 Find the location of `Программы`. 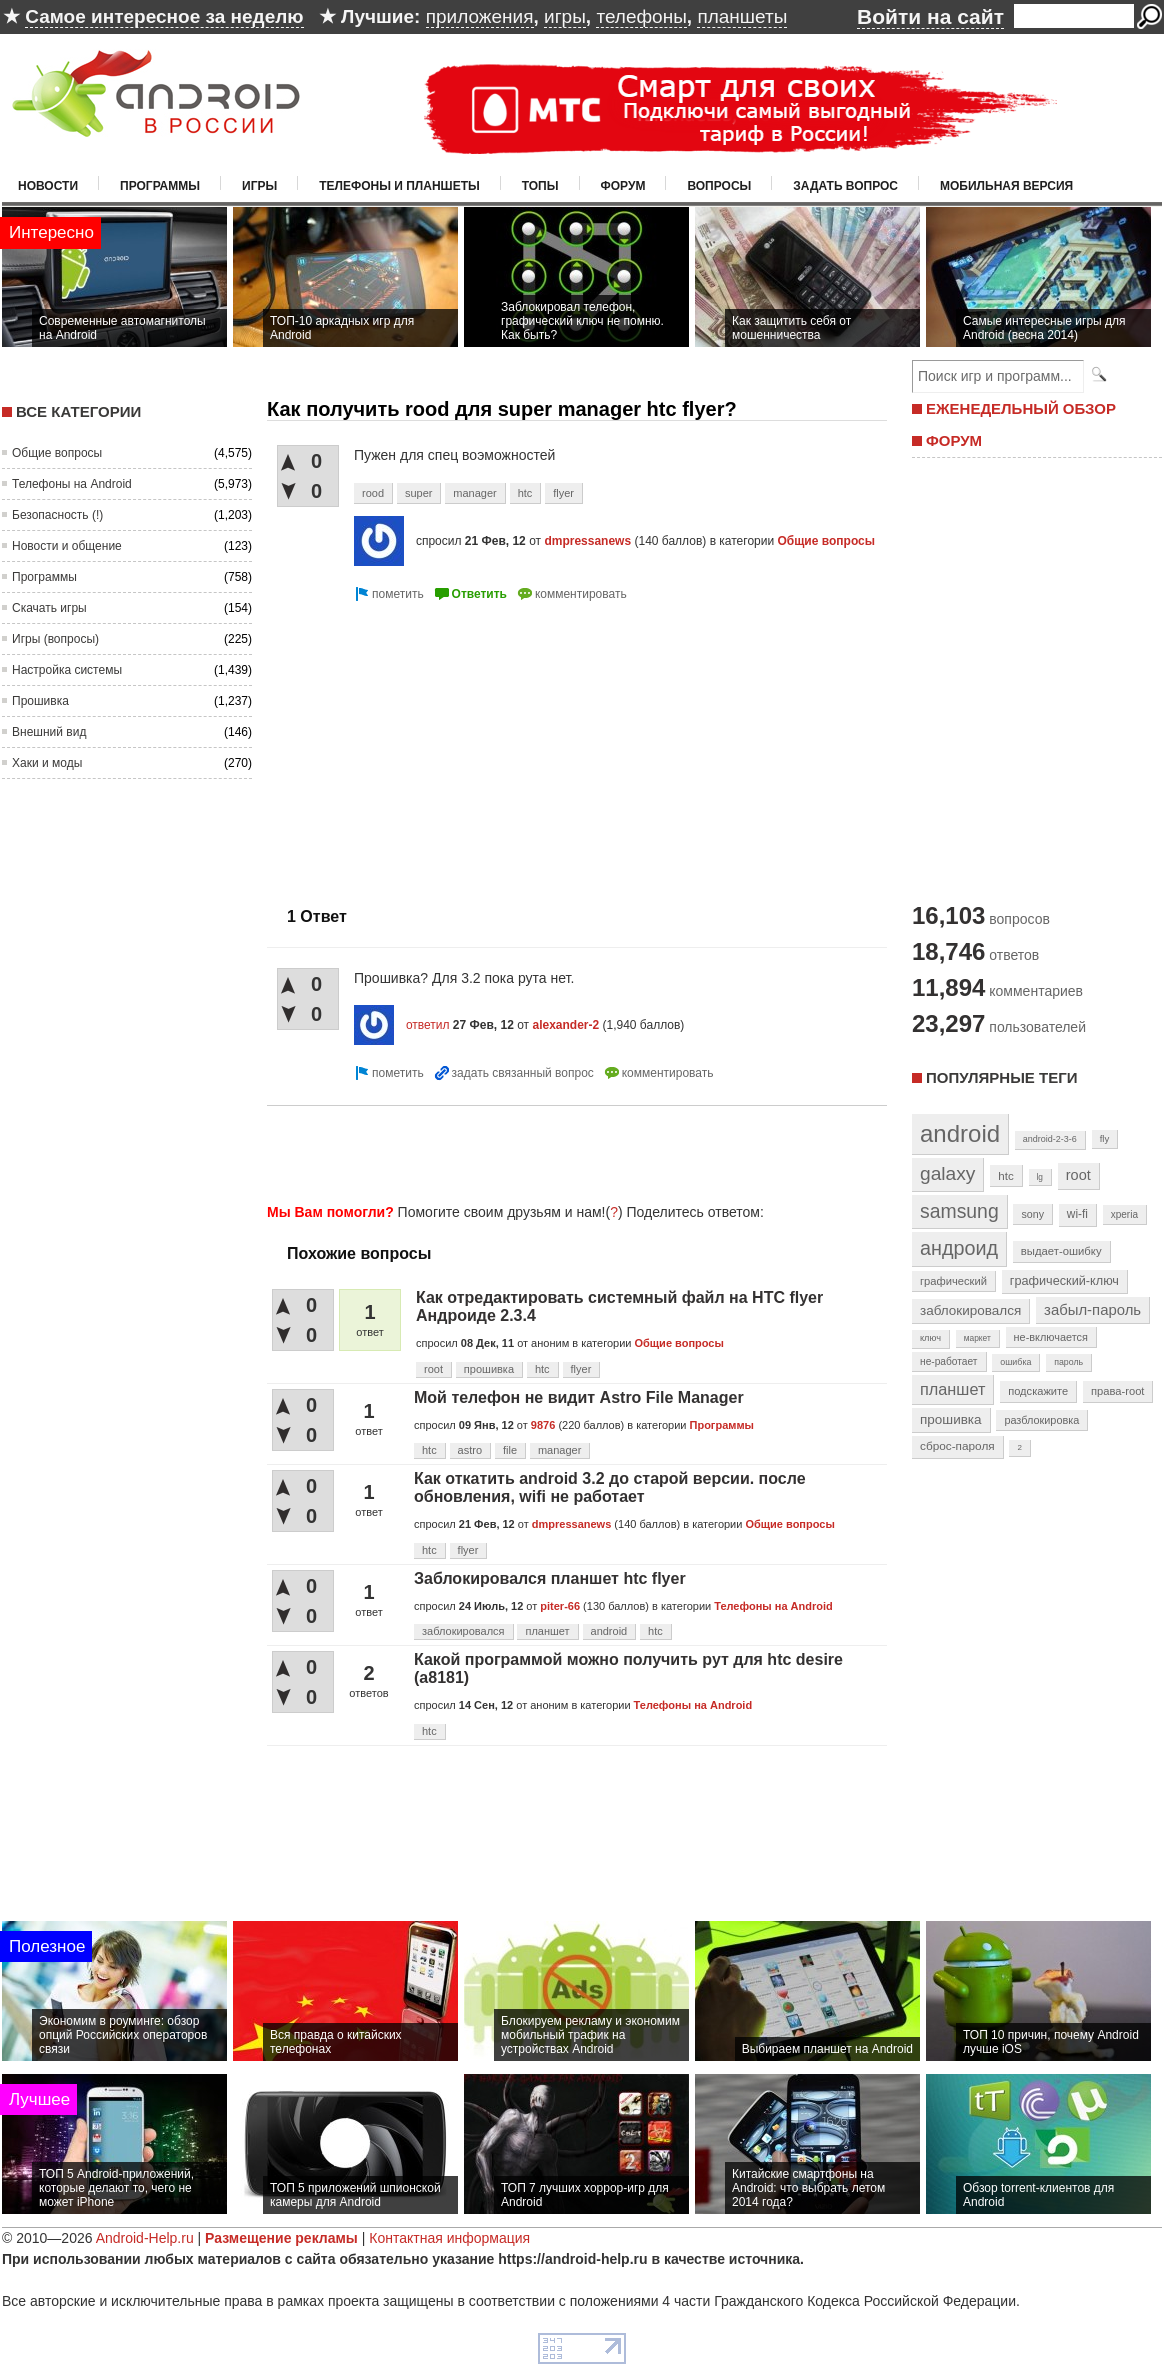

Программы is located at coordinates (160, 186).